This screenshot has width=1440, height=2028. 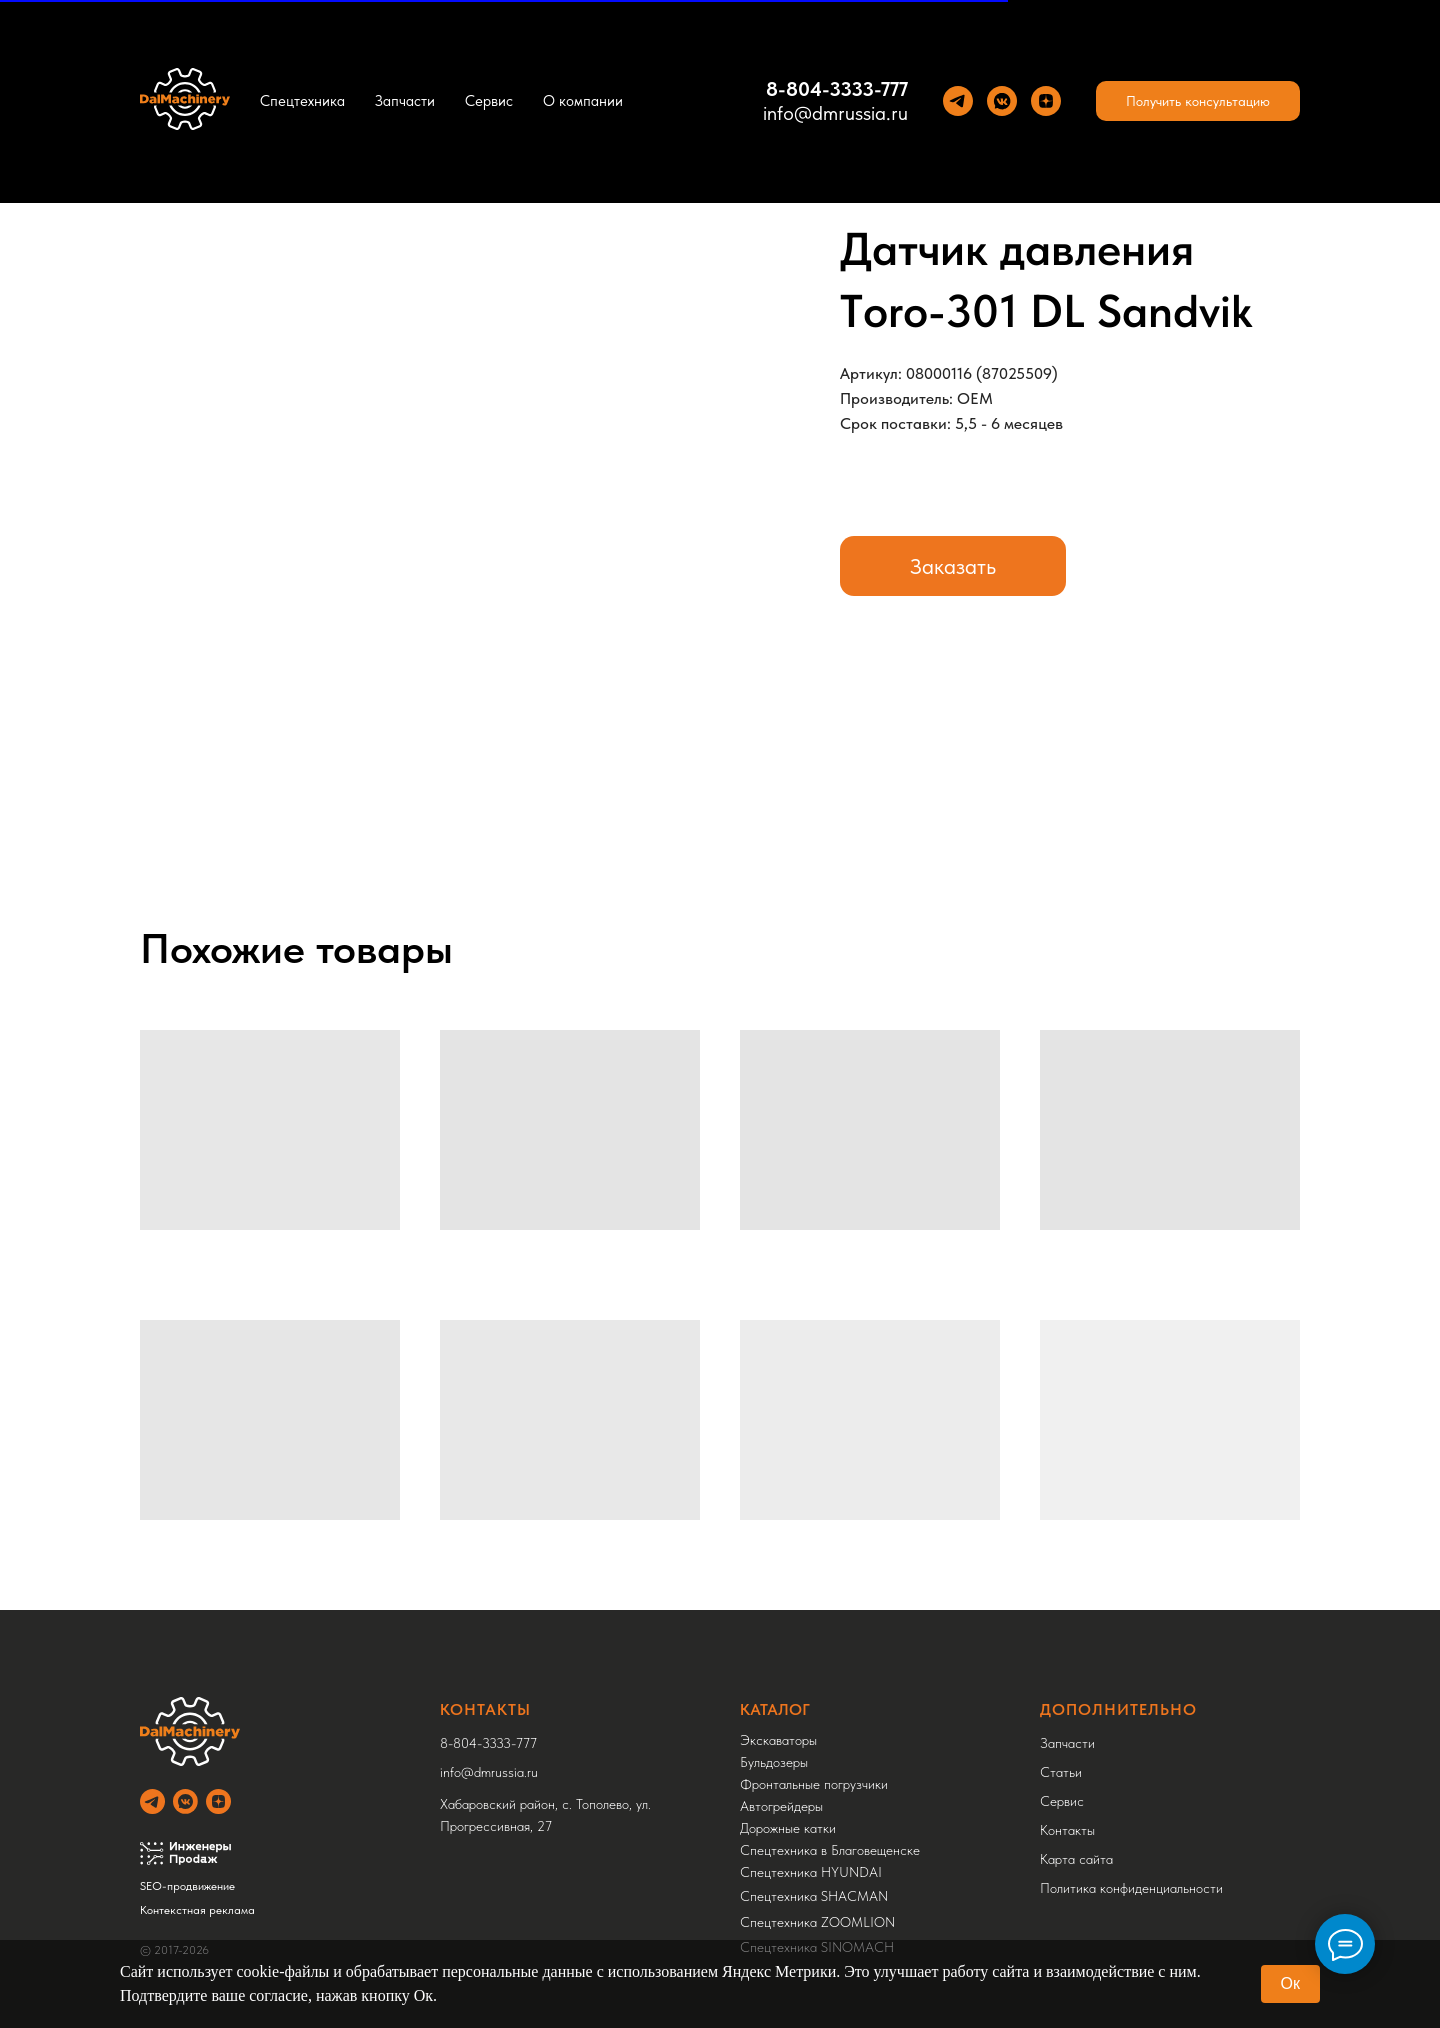 I want to click on [Yandez Dzen], so click(x=1046, y=101).